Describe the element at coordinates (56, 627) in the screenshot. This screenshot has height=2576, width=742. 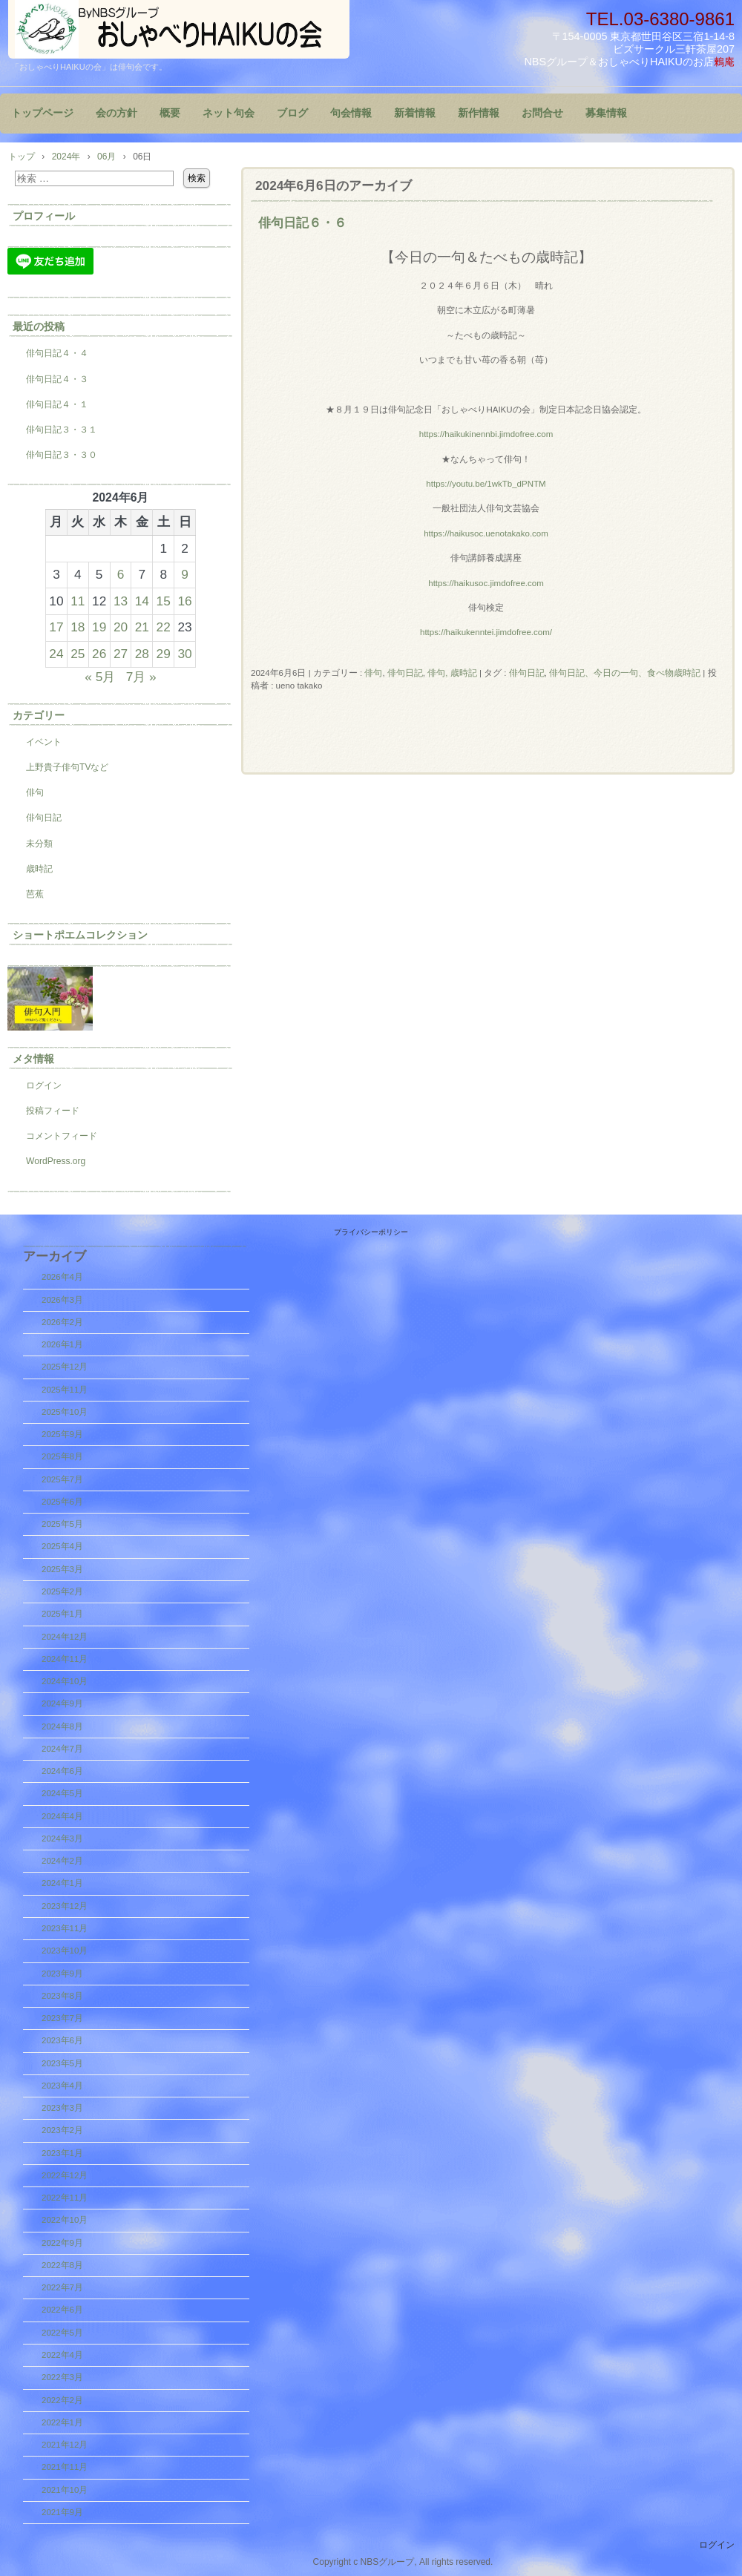
I see `17 [2024年6月17日 に投稿を公開]` at that location.